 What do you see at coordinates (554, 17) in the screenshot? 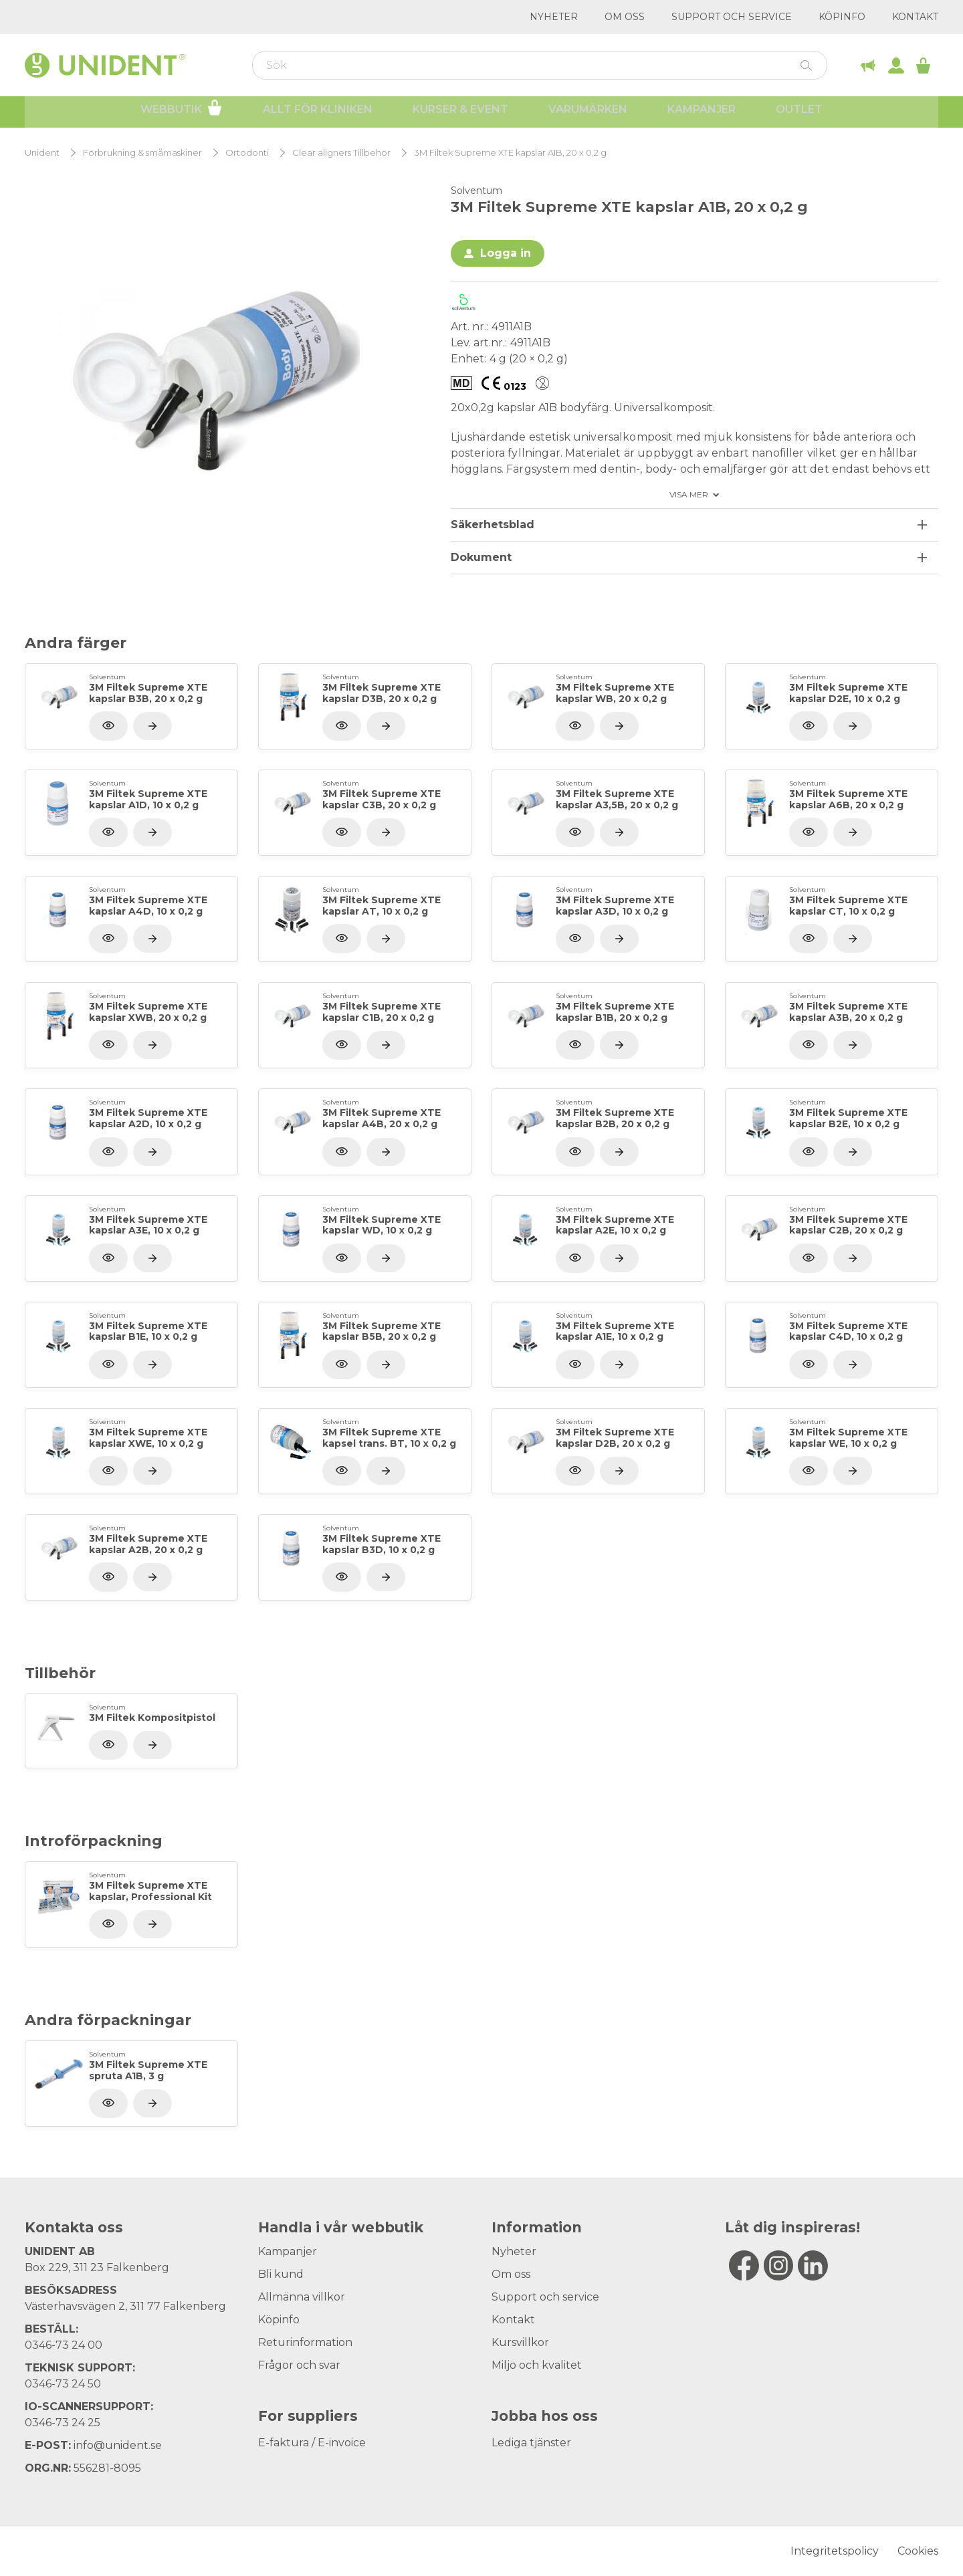
I see `Nyheter` at bounding box center [554, 17].